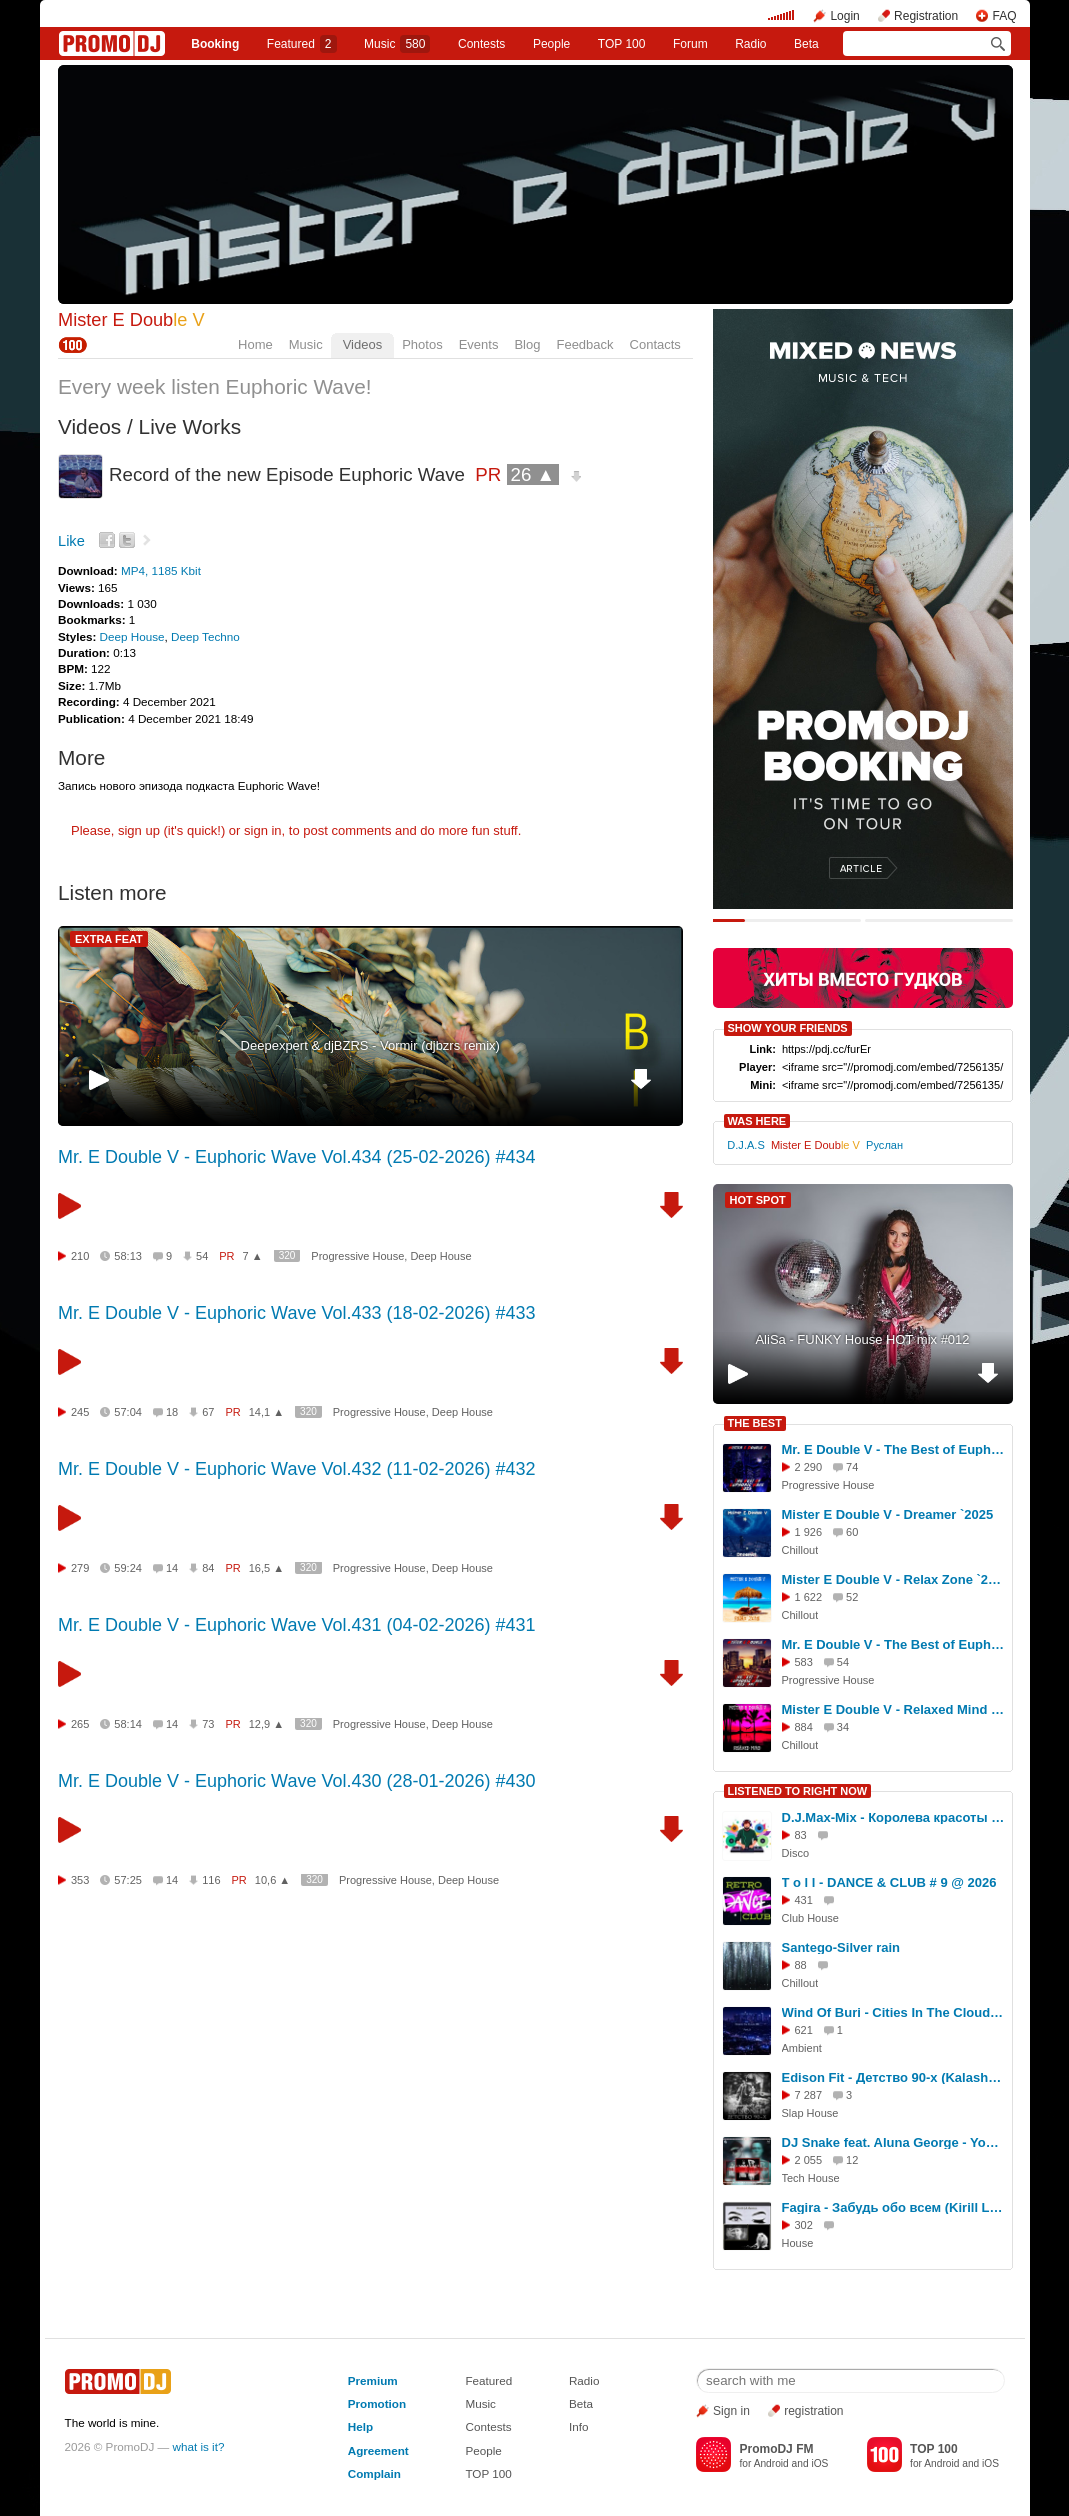  I want to click on Deep Techno, so click(205, 636).